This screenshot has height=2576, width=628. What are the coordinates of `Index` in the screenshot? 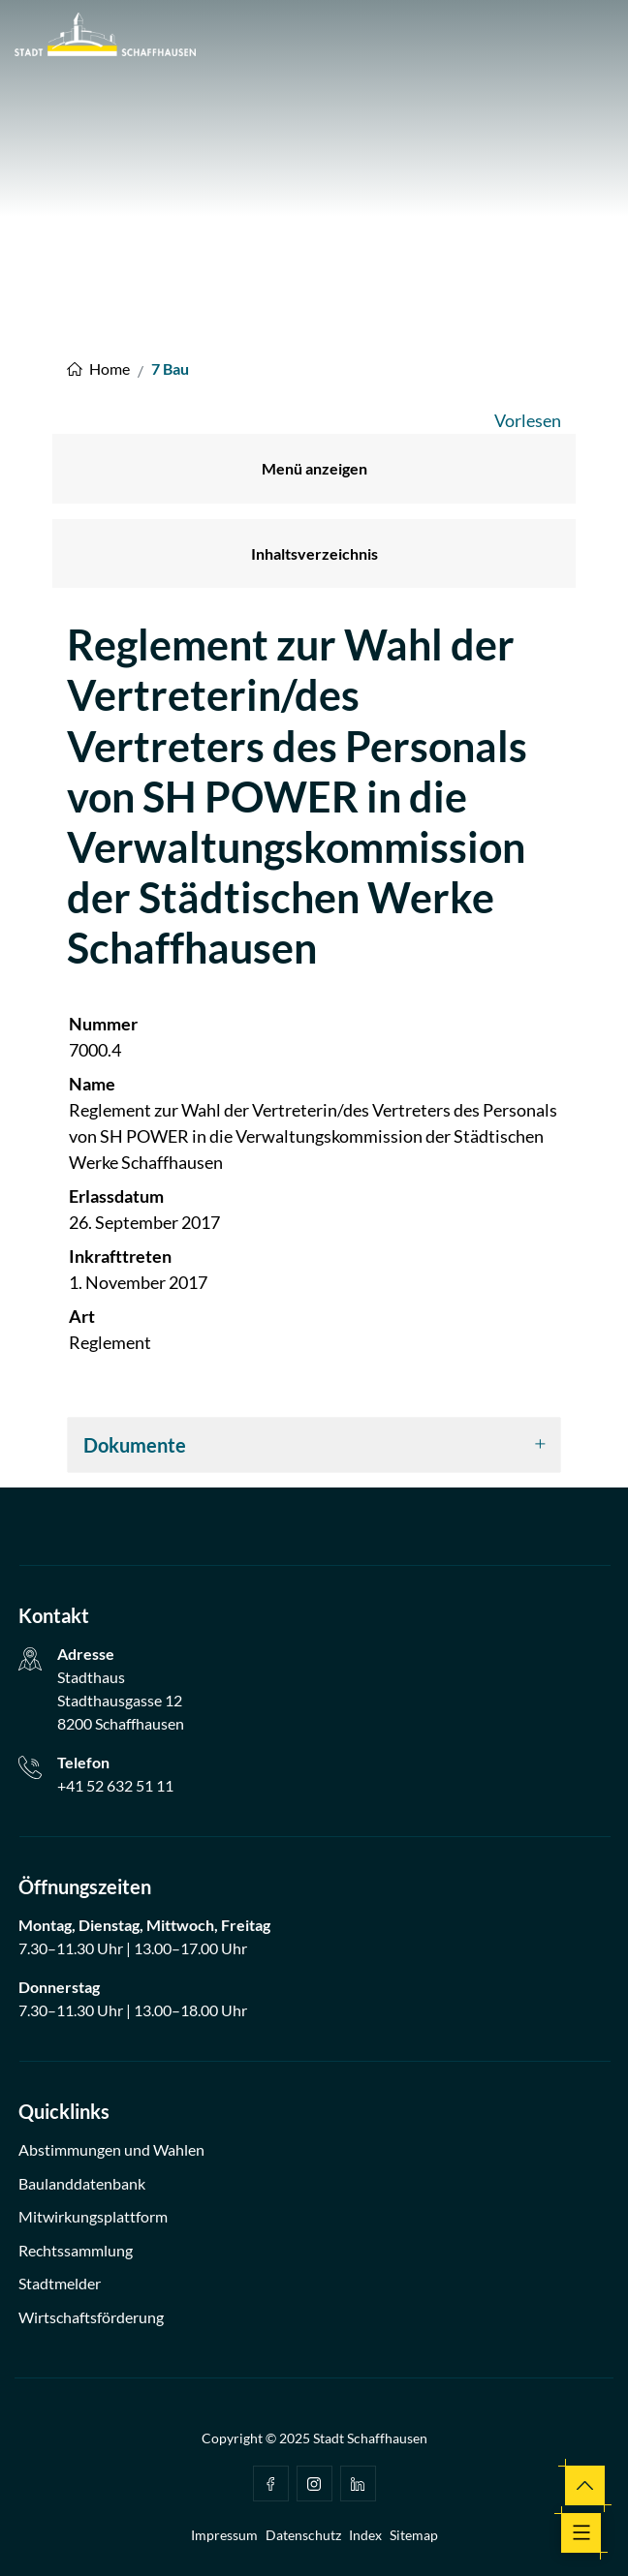 It's located at (365, 2535).